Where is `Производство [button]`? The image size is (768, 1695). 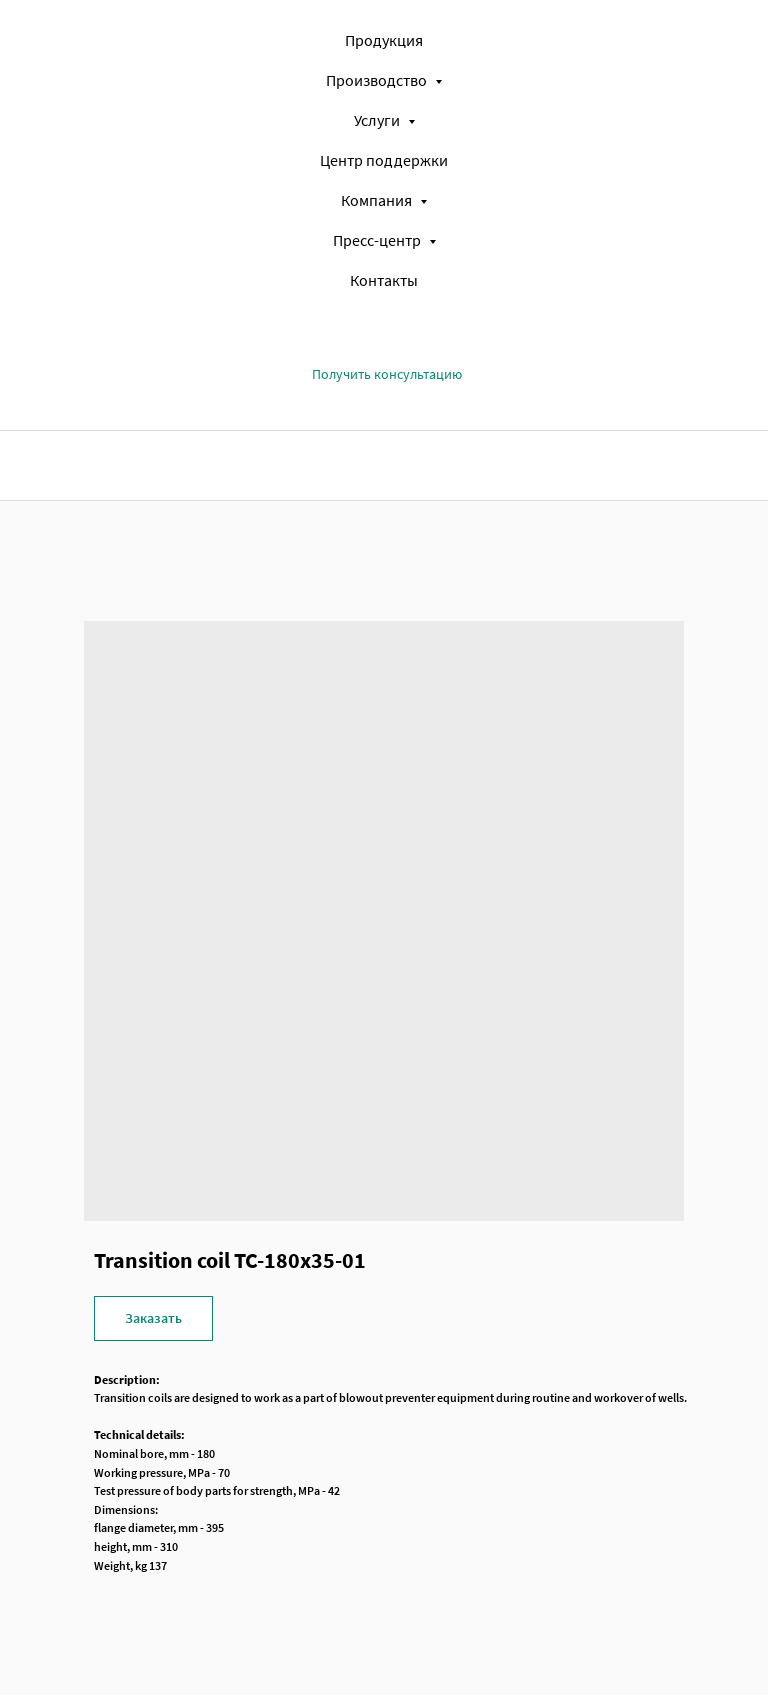 Производство [button] is located at coordinates (378, 80).